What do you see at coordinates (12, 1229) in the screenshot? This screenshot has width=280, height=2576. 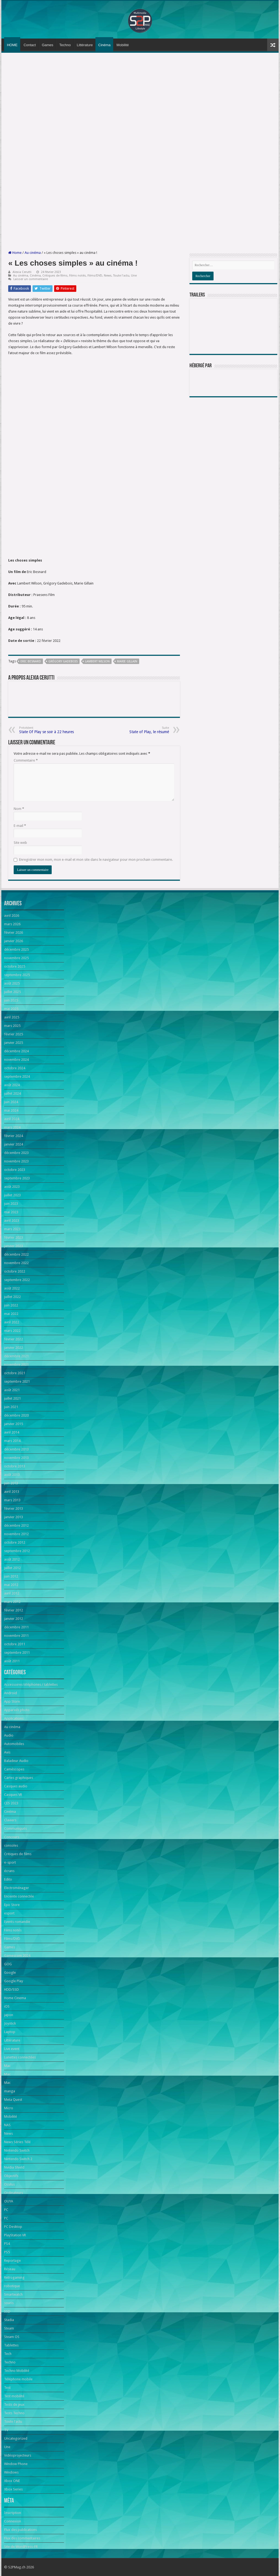 I see `mars 2023` at bounding box center [12, 1229].